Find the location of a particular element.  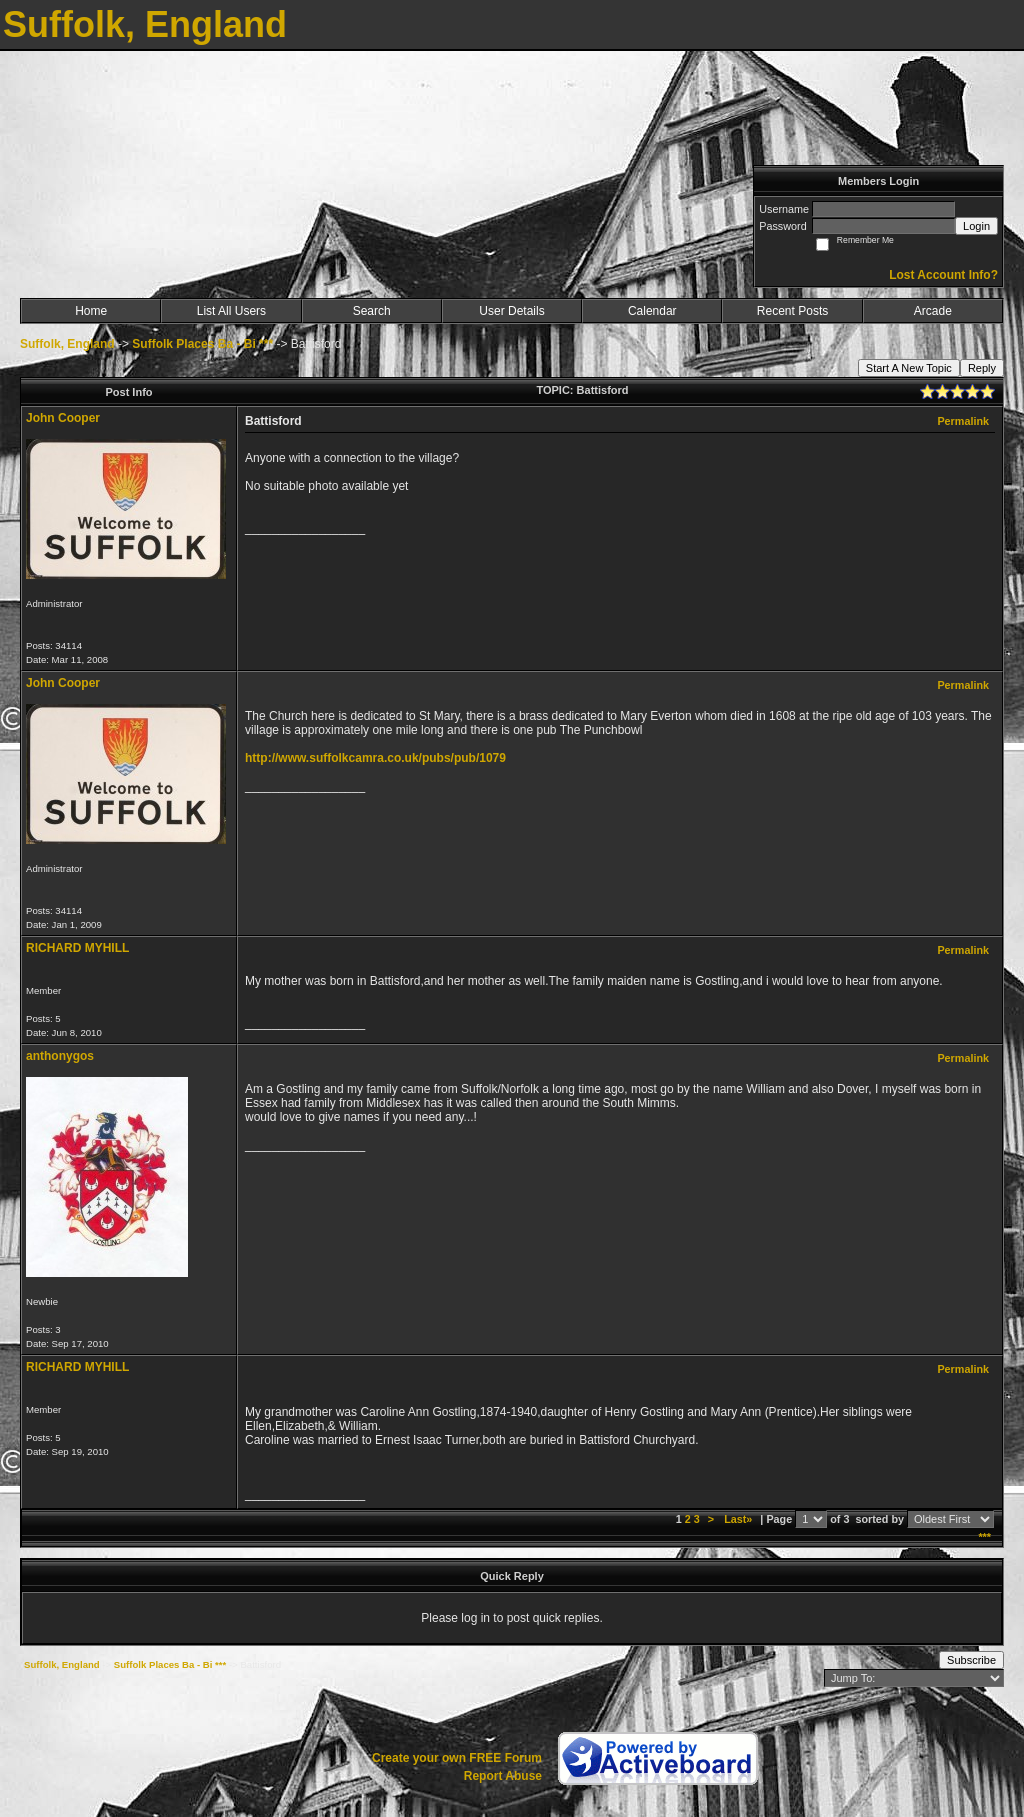

RICHARD MYHILL is located at coordinates (77, 948).